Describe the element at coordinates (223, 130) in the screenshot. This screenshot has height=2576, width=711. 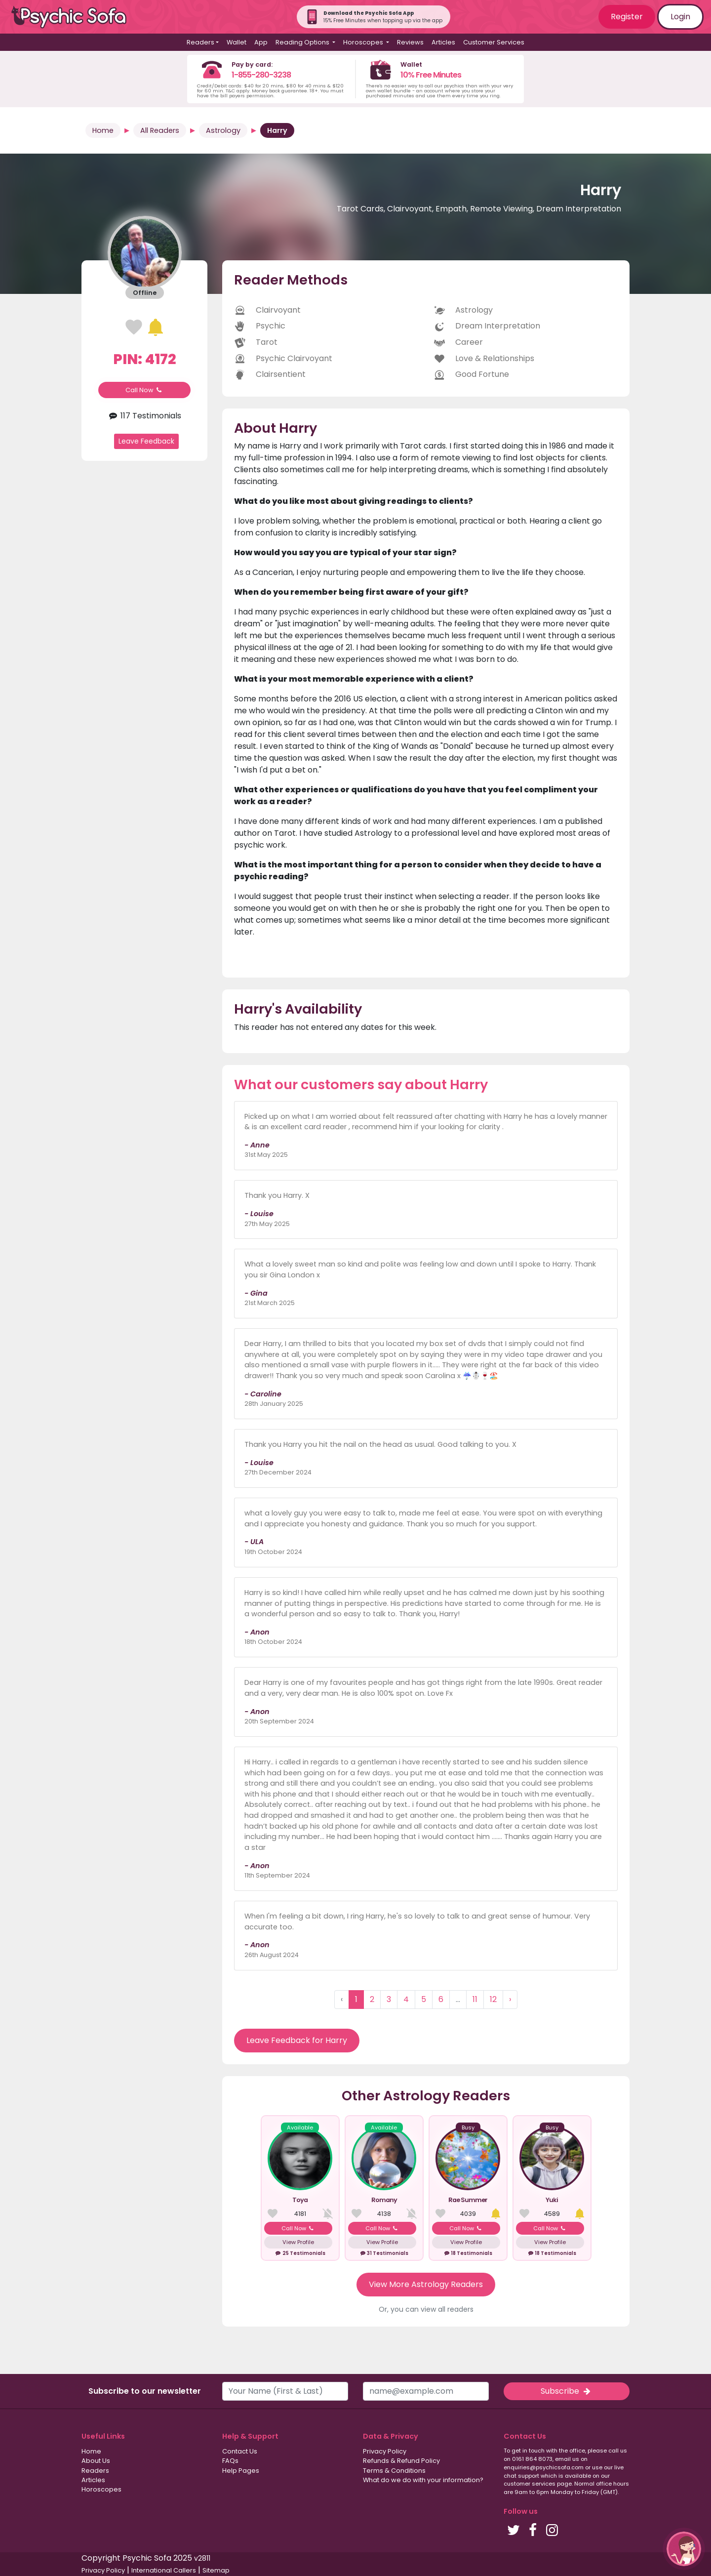
I see `Astrology` at that location.